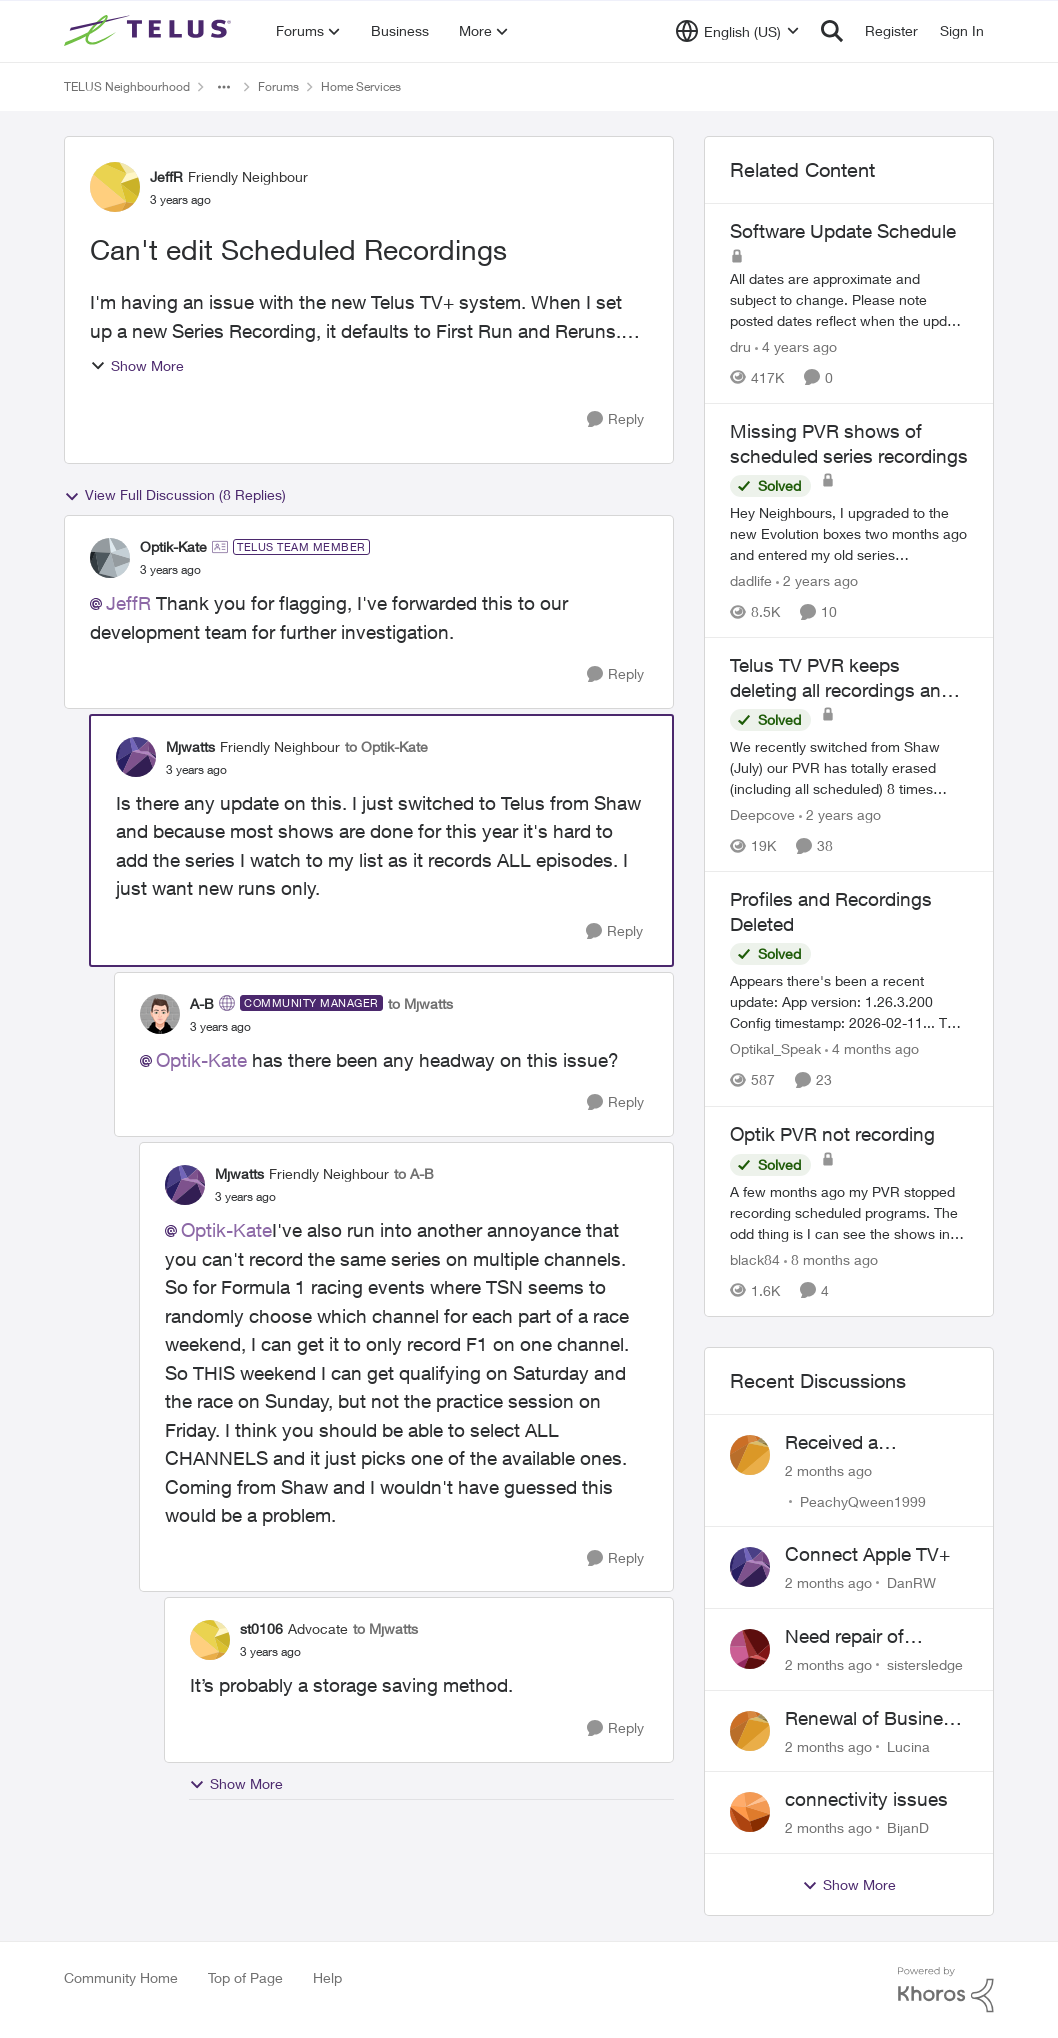 This screenshot has height=2038, width=1058. Describe the element at coordinates (110, 558) in the screenshot. I see `[View Profile: Optik-Kate, Rank: TELUS Team Member]` at that location.